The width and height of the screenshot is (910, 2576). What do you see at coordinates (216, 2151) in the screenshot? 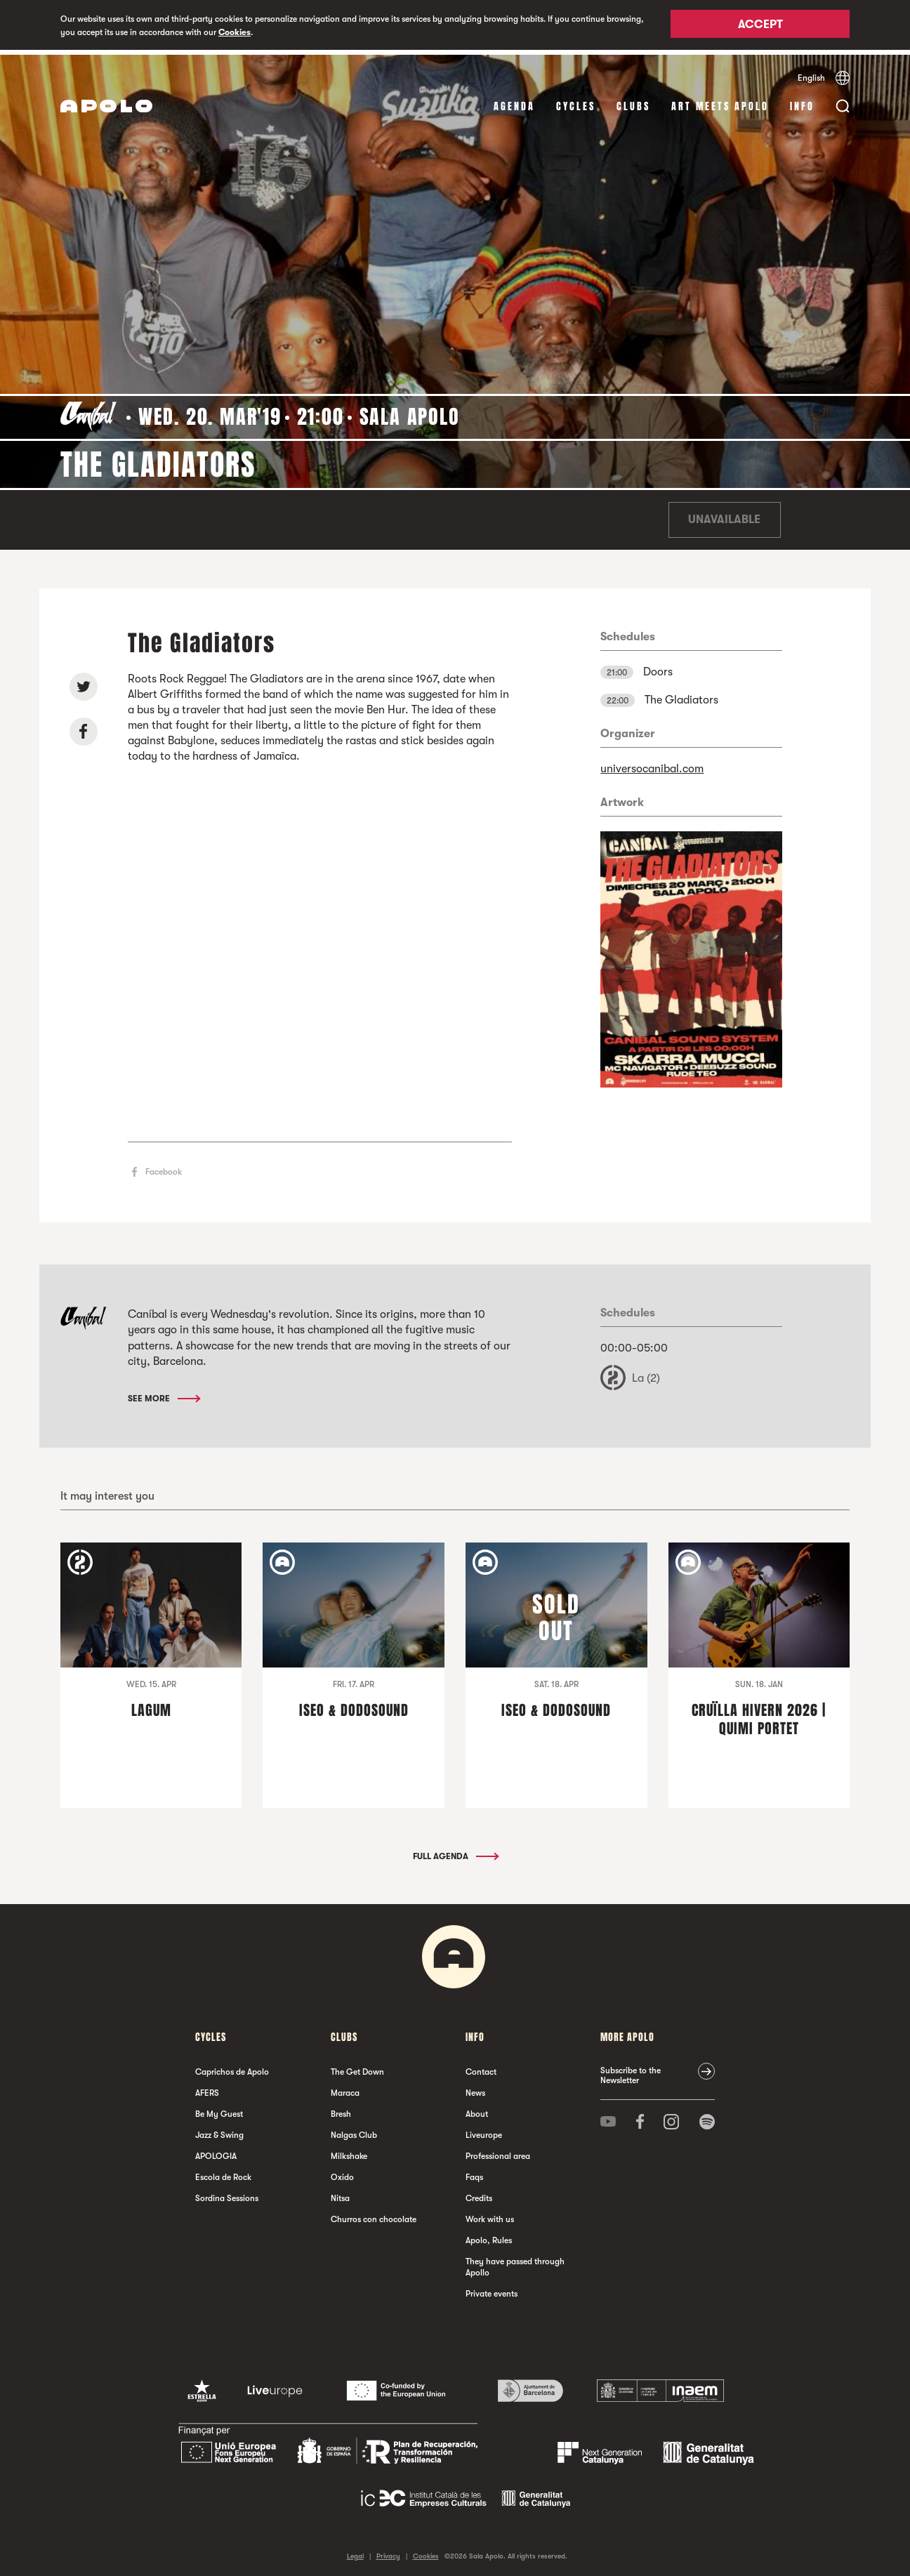
I see `APOLOGIA` at bounding box center [216, 2151].